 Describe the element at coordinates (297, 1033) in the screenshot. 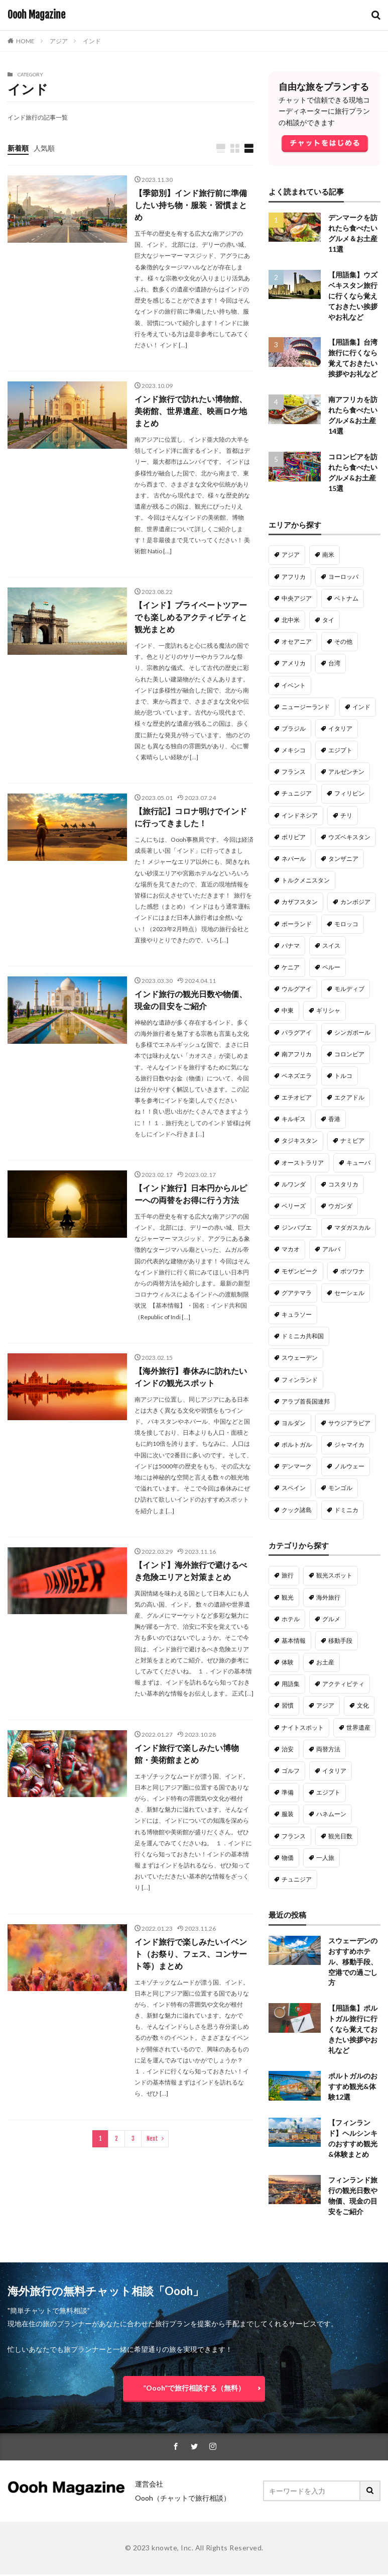

I see `パラグアイ [パラグアイ (13個の項目)]` at that location.